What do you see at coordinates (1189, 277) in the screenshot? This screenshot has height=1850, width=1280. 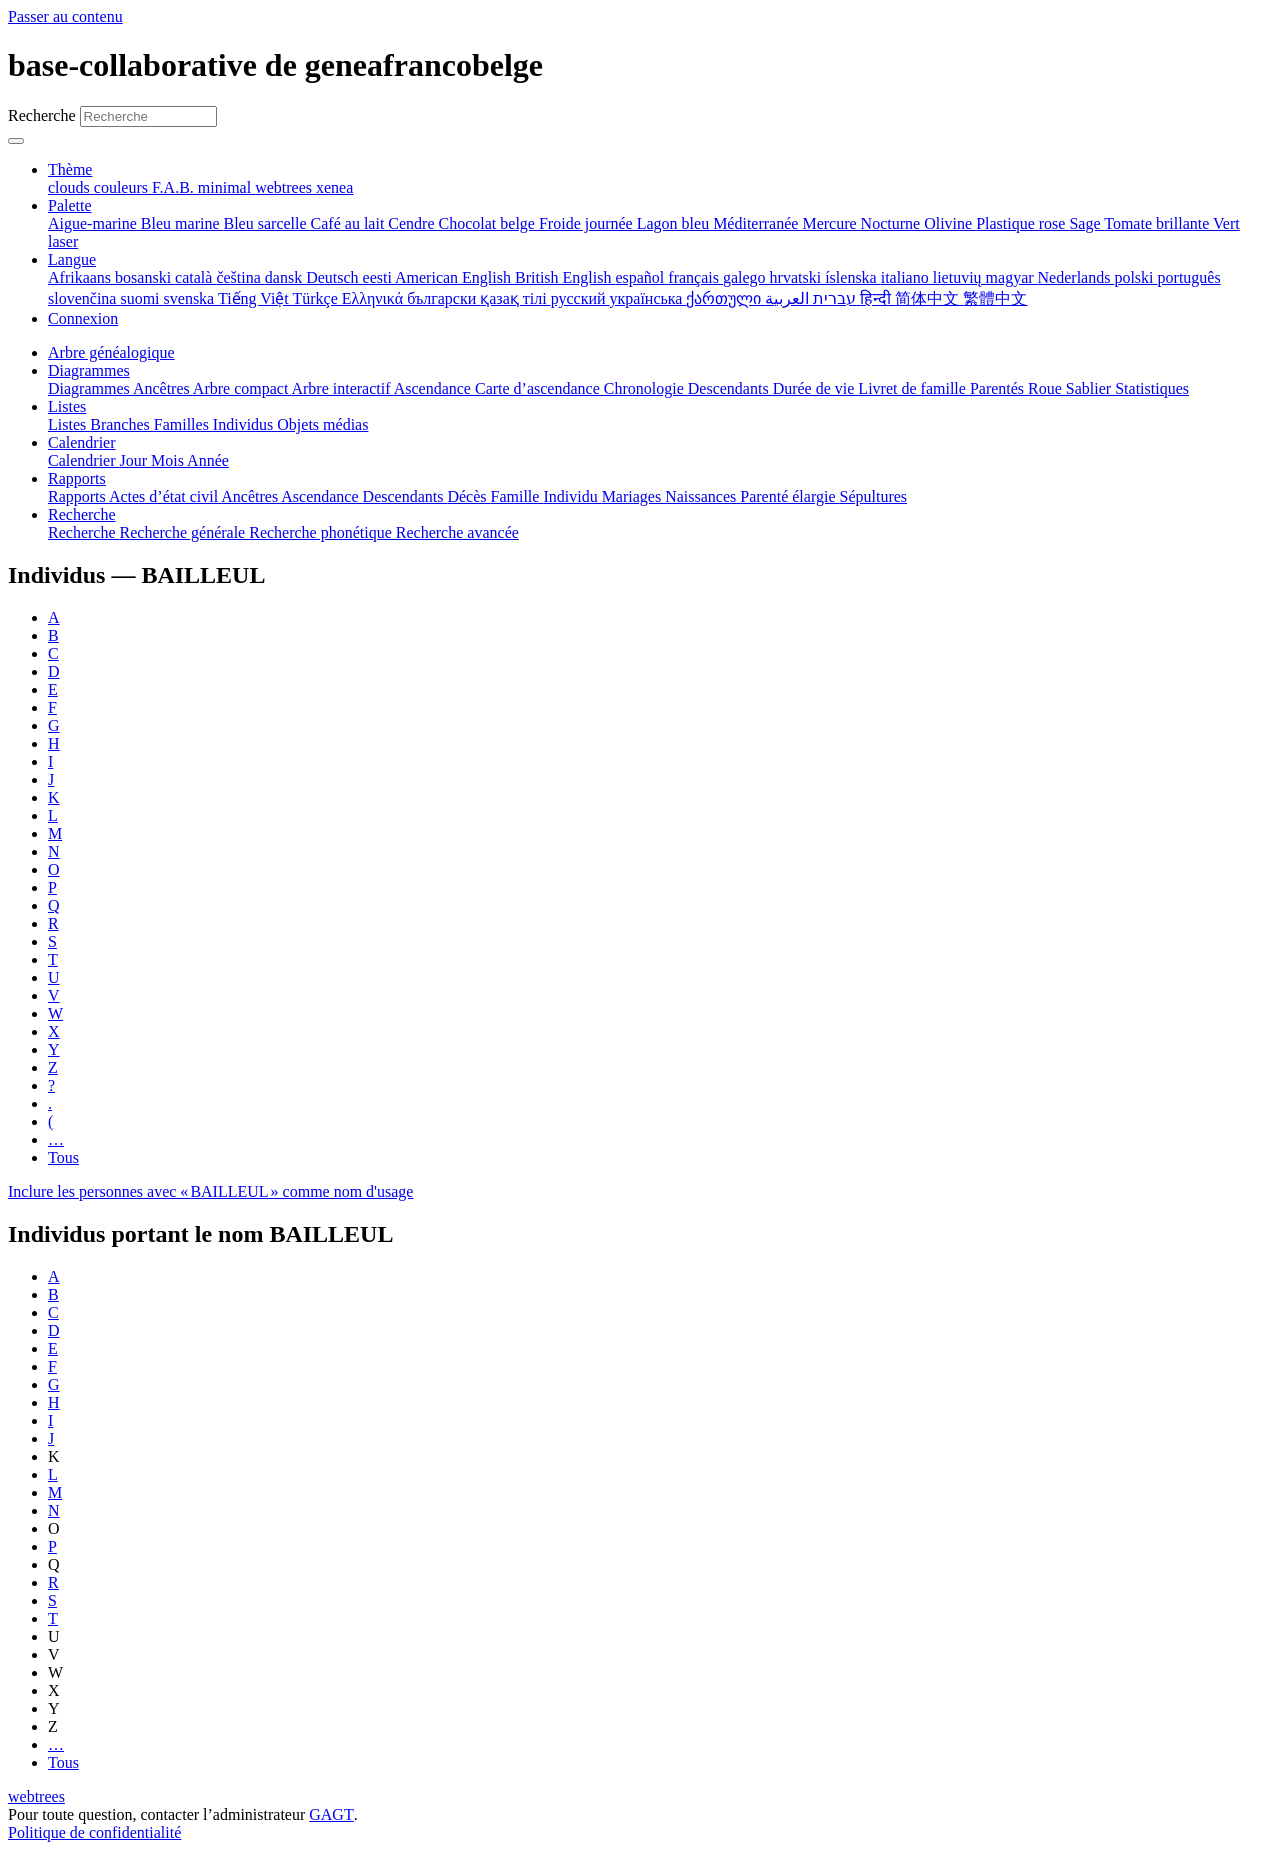 I see `português [menuitem]` at bounding box center [1189, 277].